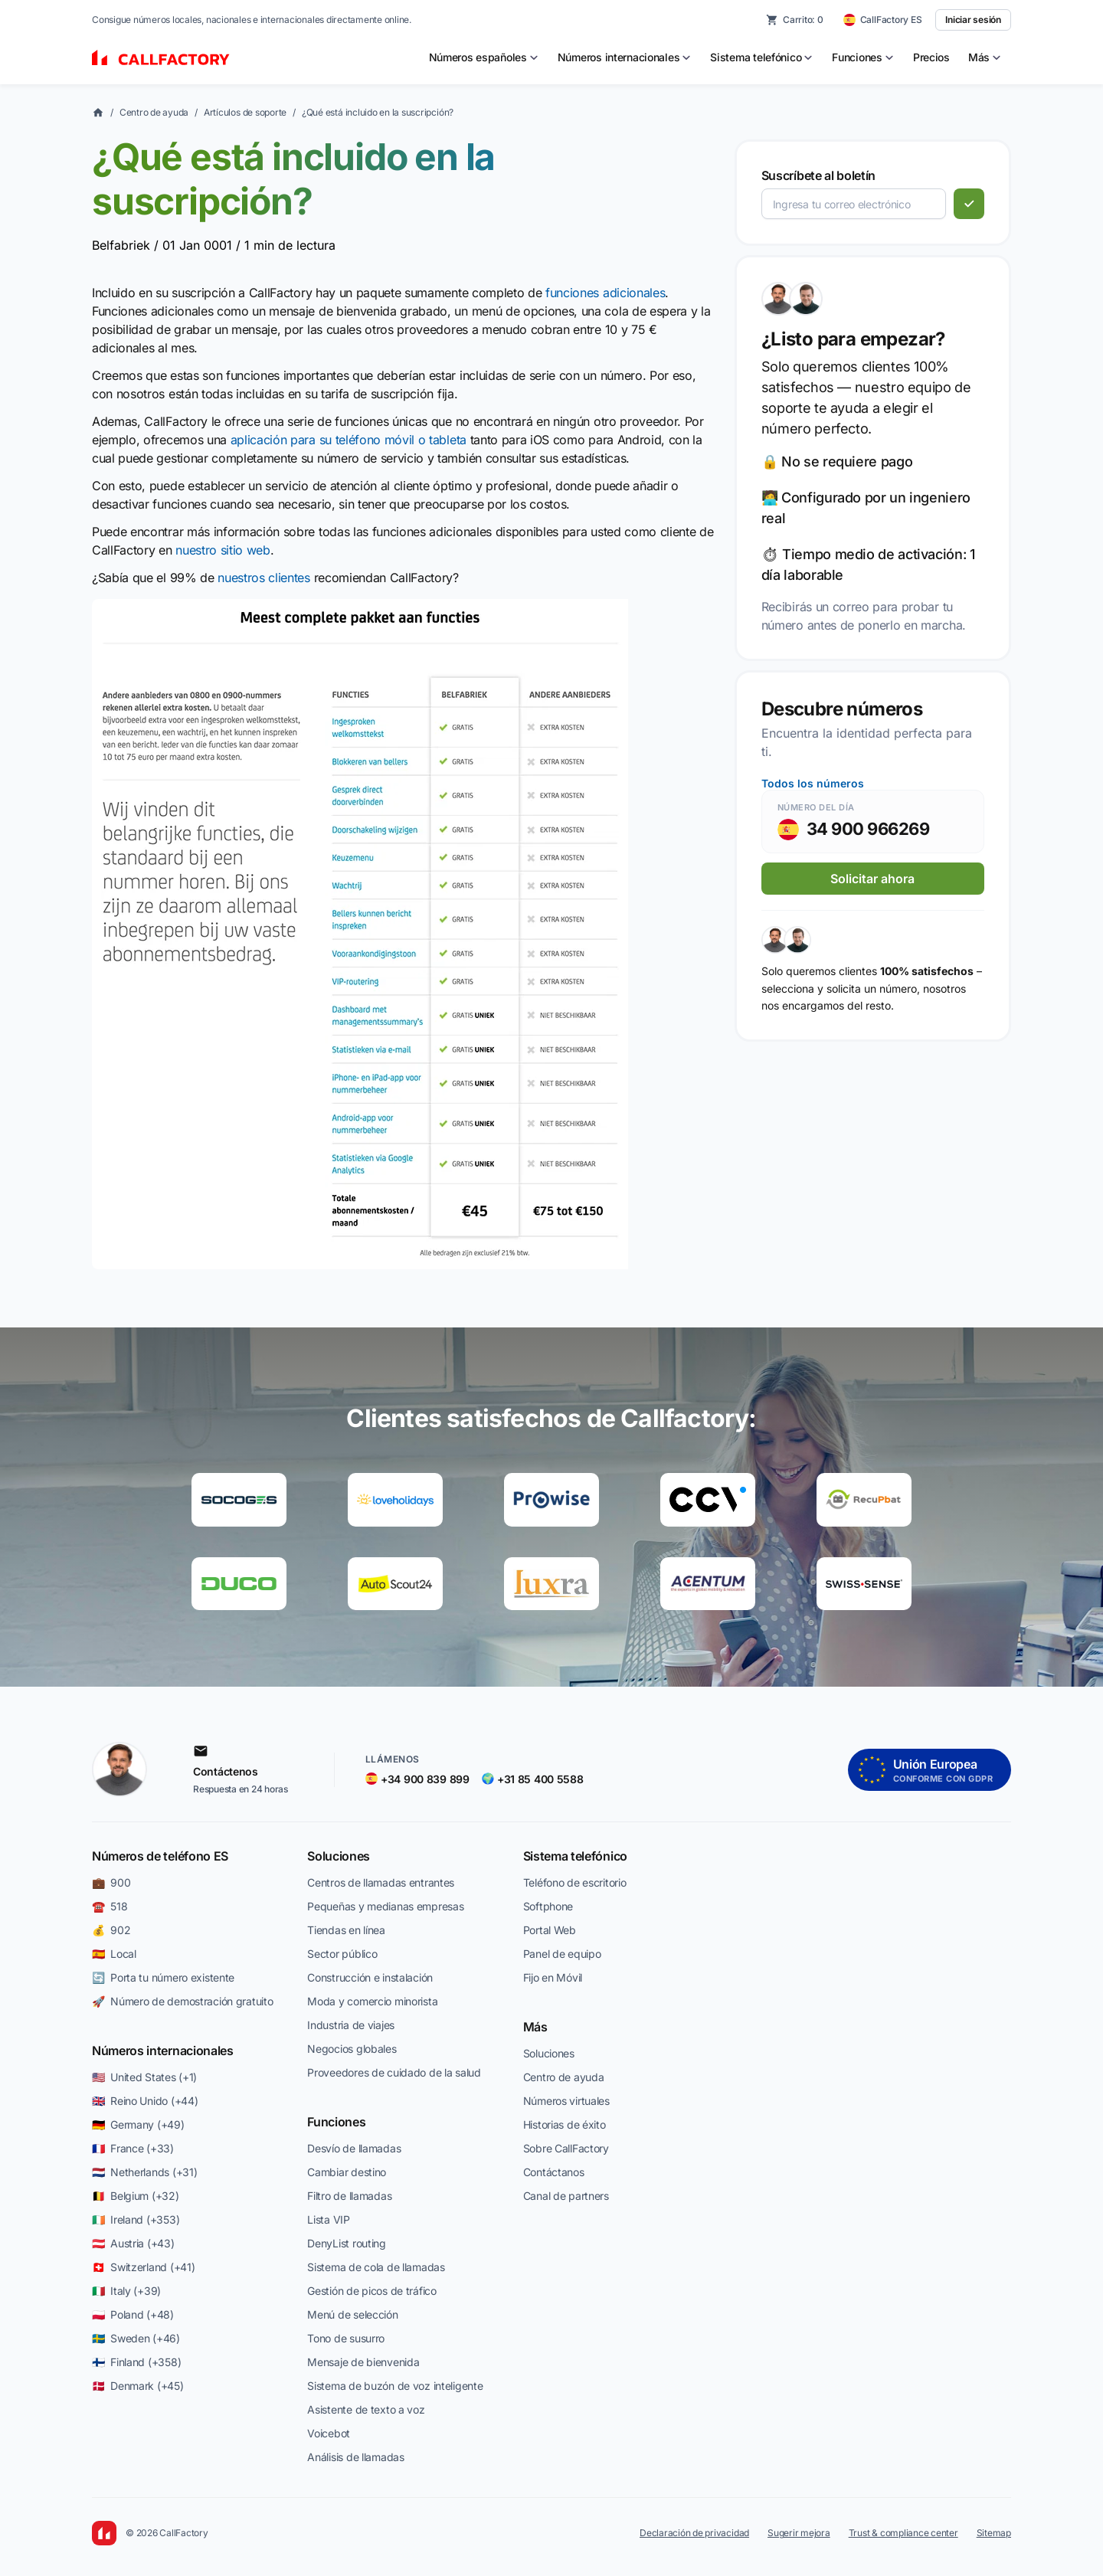  What do you see at coordinates (371, 2290) in the screenshot?
I see `Gestión de picos de tráfico` at bounding box center [371, 2290].